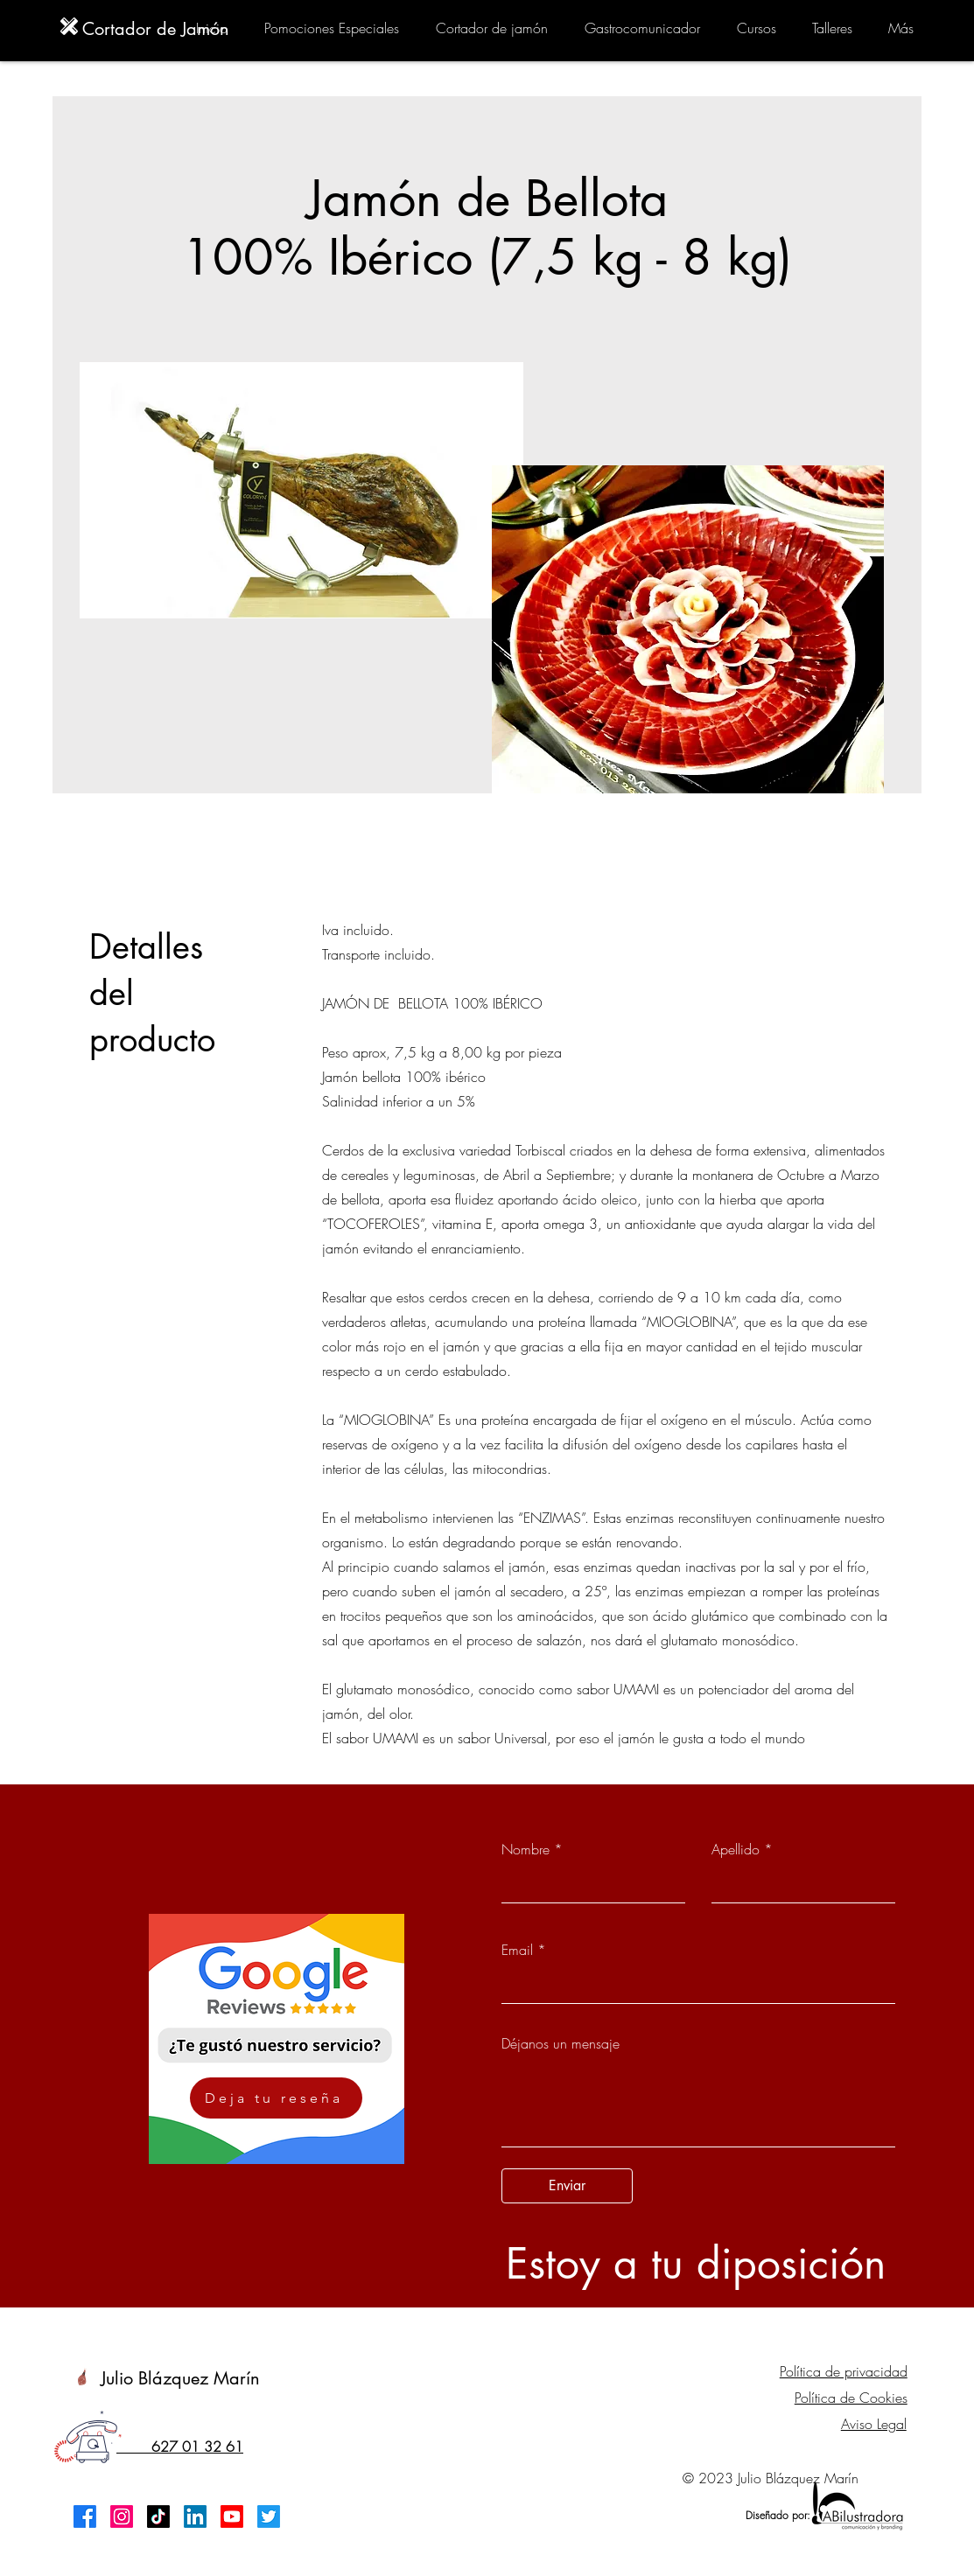 This screenshot has width=974, height=2576. Describe the element at coordinates (525, 1849) in the screenshot. I see `Nombre` at that location.